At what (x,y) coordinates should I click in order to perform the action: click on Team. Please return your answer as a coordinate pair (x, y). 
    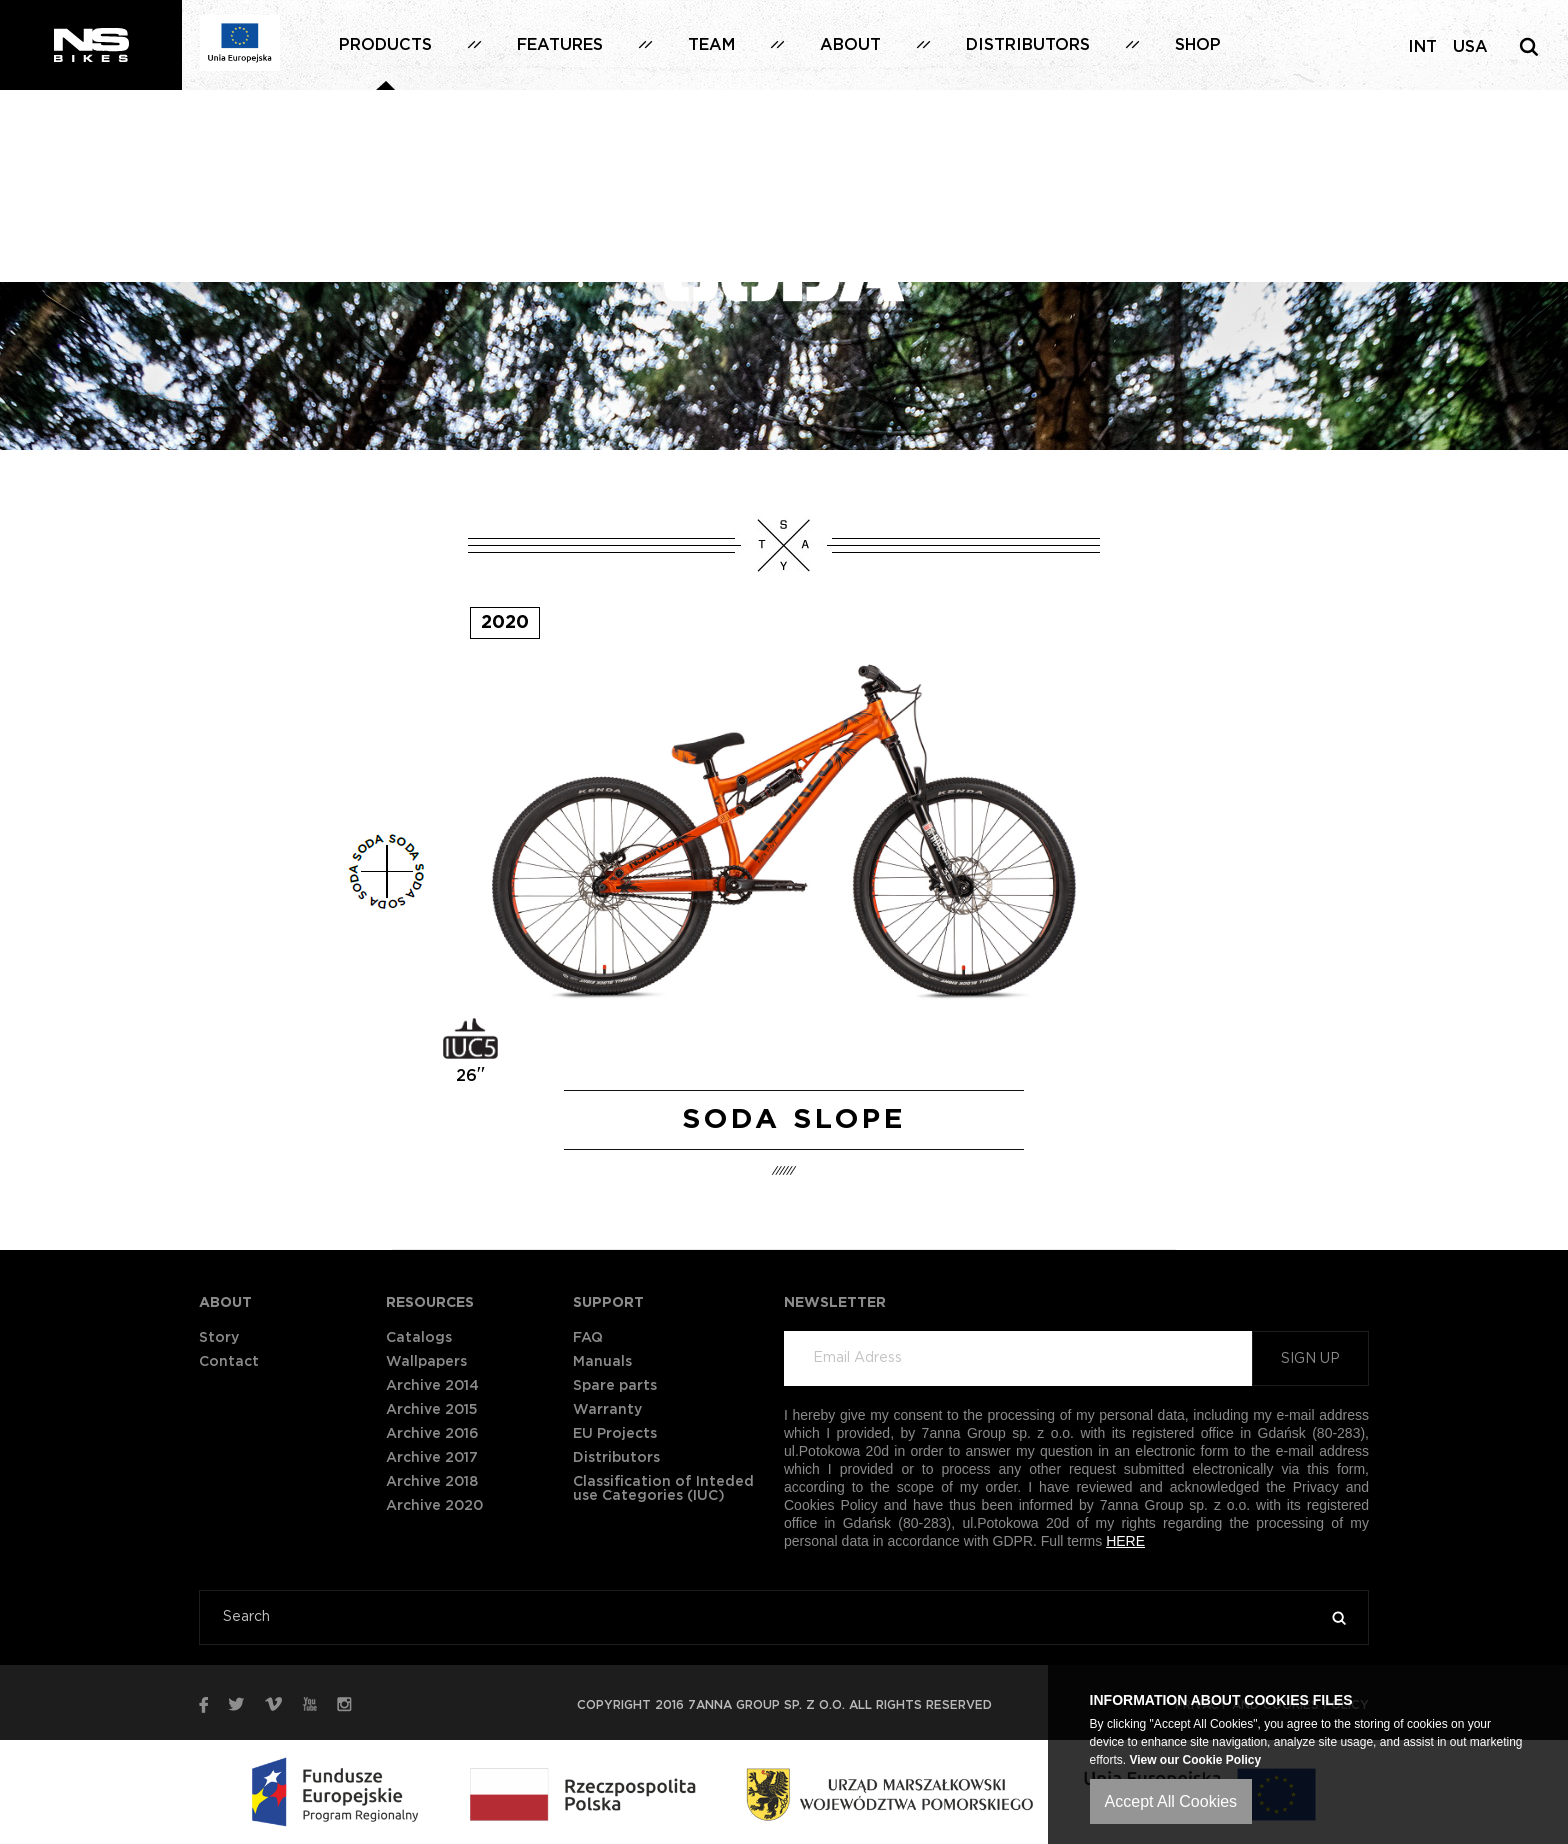
    Looking at the image, I should click on (711, 45).